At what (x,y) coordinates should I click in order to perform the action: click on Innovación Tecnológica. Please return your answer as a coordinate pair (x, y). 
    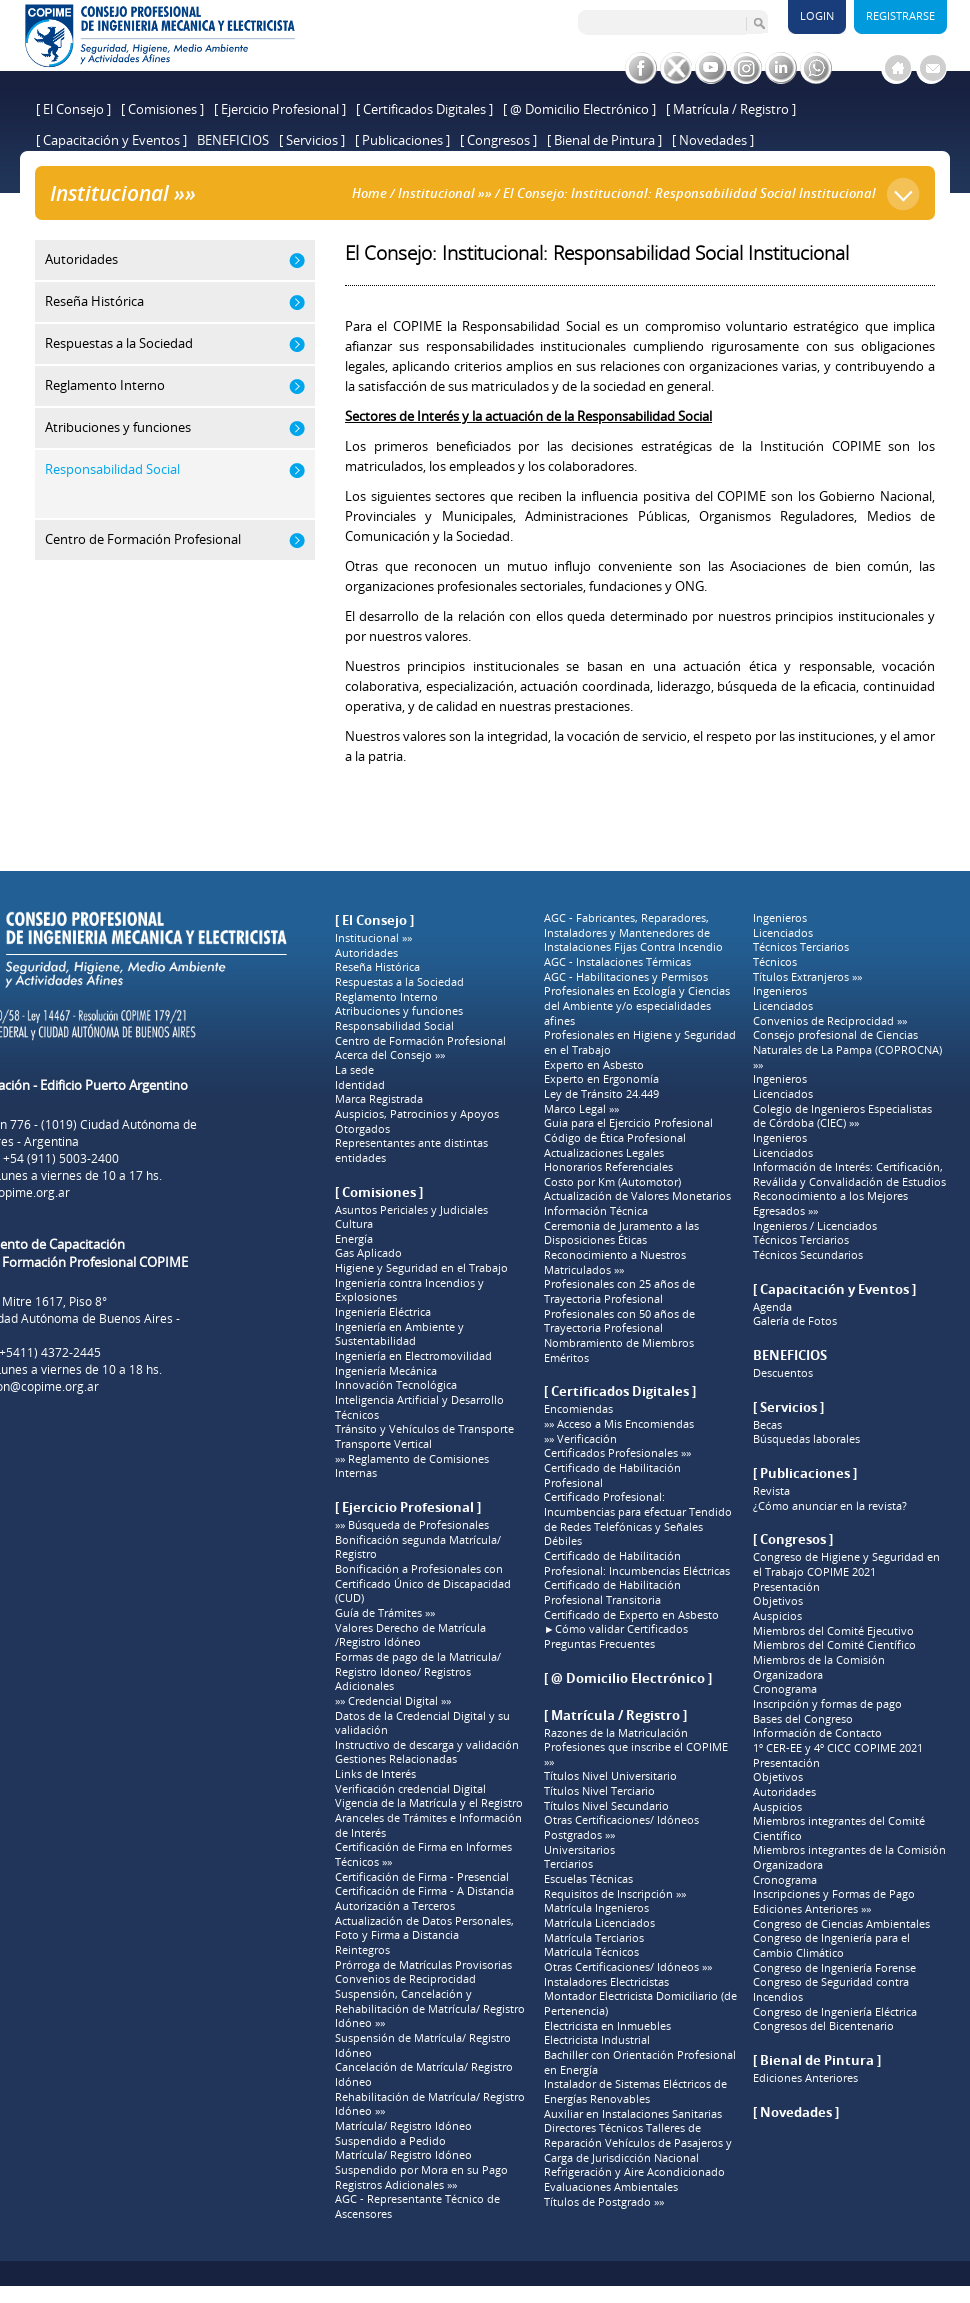
    Looking at the image, I should click on (396, 1385).